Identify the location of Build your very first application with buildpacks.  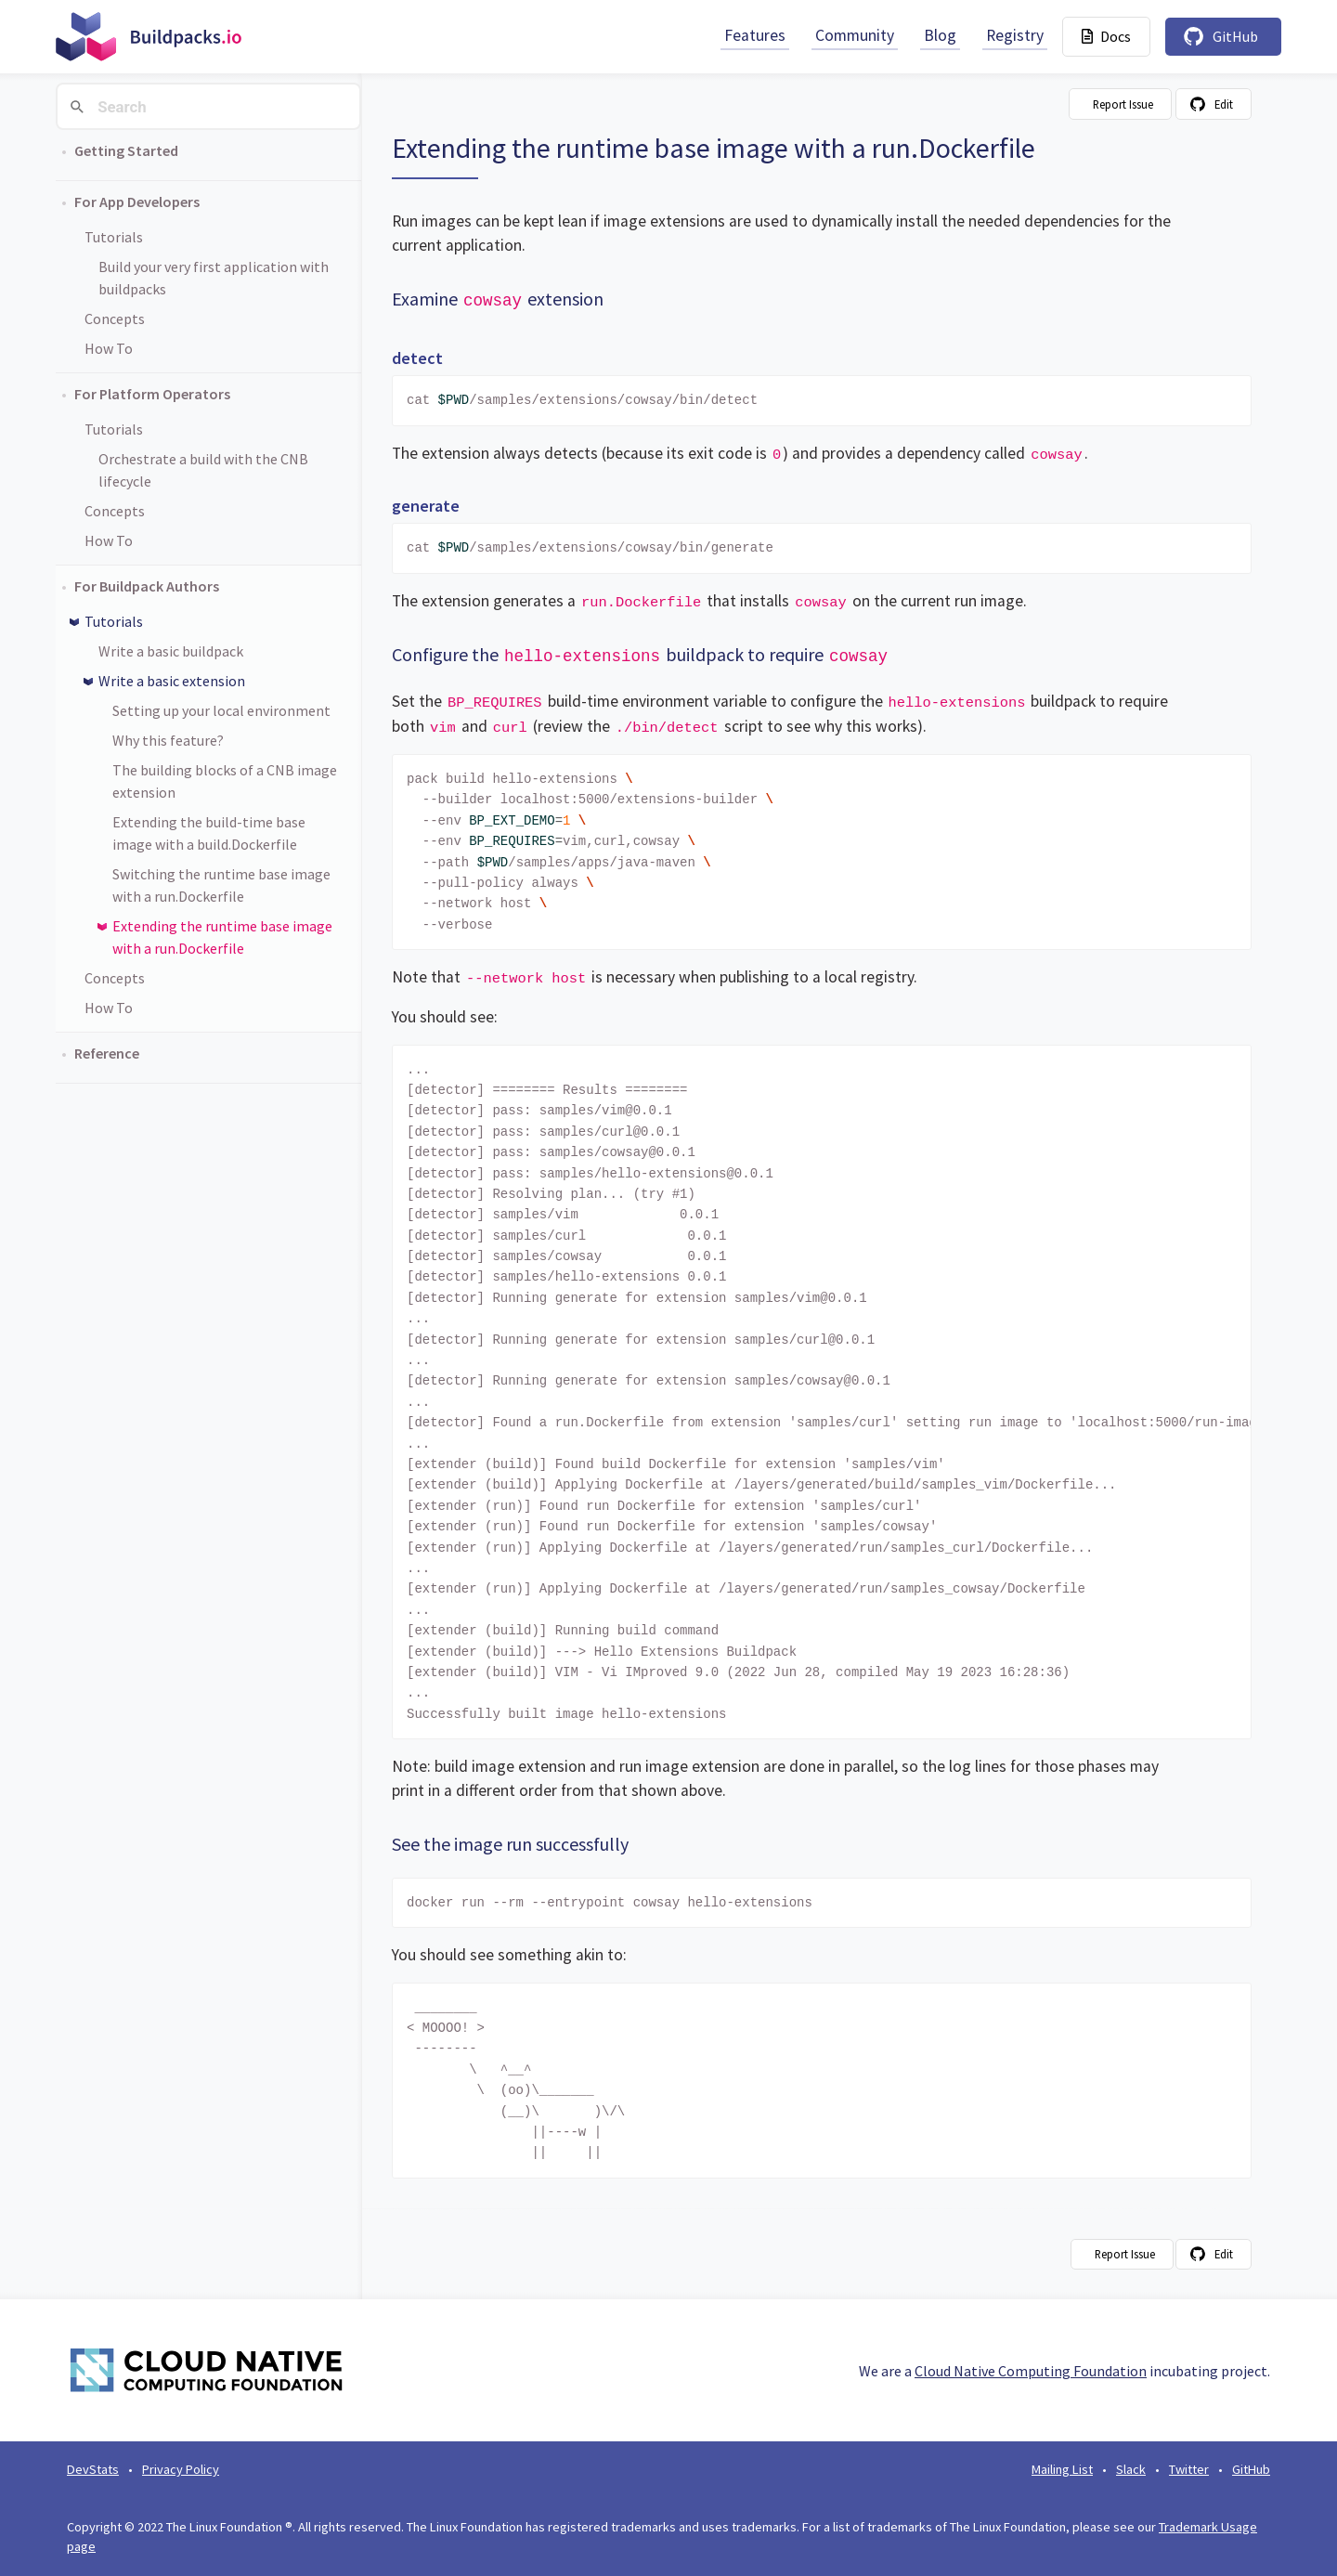
(213, 277).